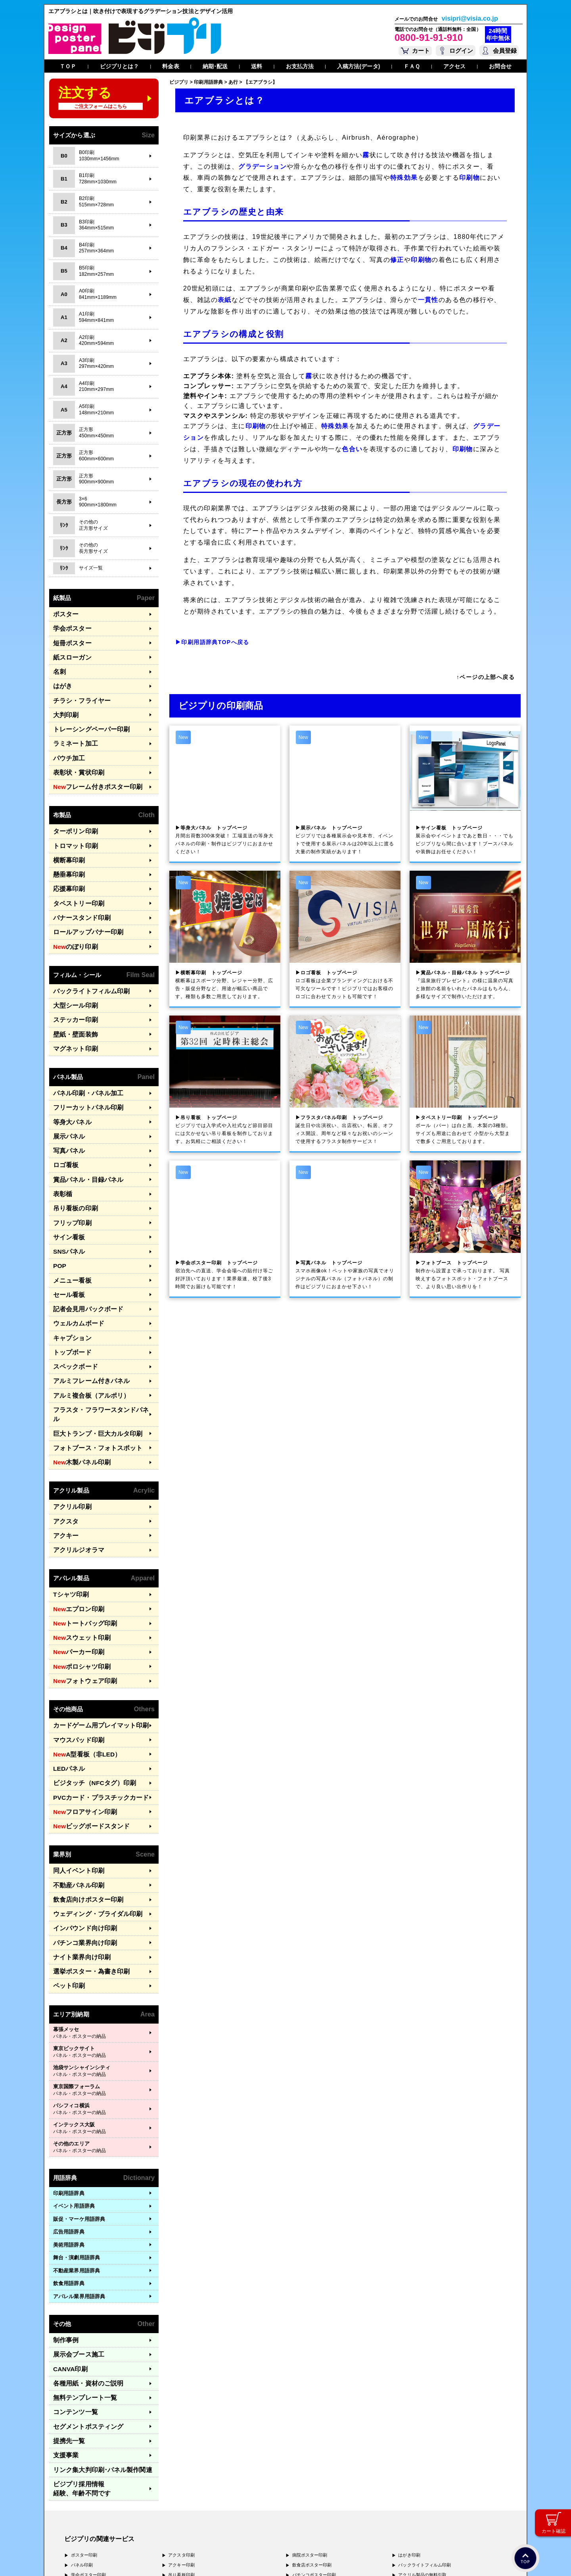  What do you see at coordinates (79, 1577) in the screenshot?
I see `フォトウェア印刷` at bounding box center [79, 1577].